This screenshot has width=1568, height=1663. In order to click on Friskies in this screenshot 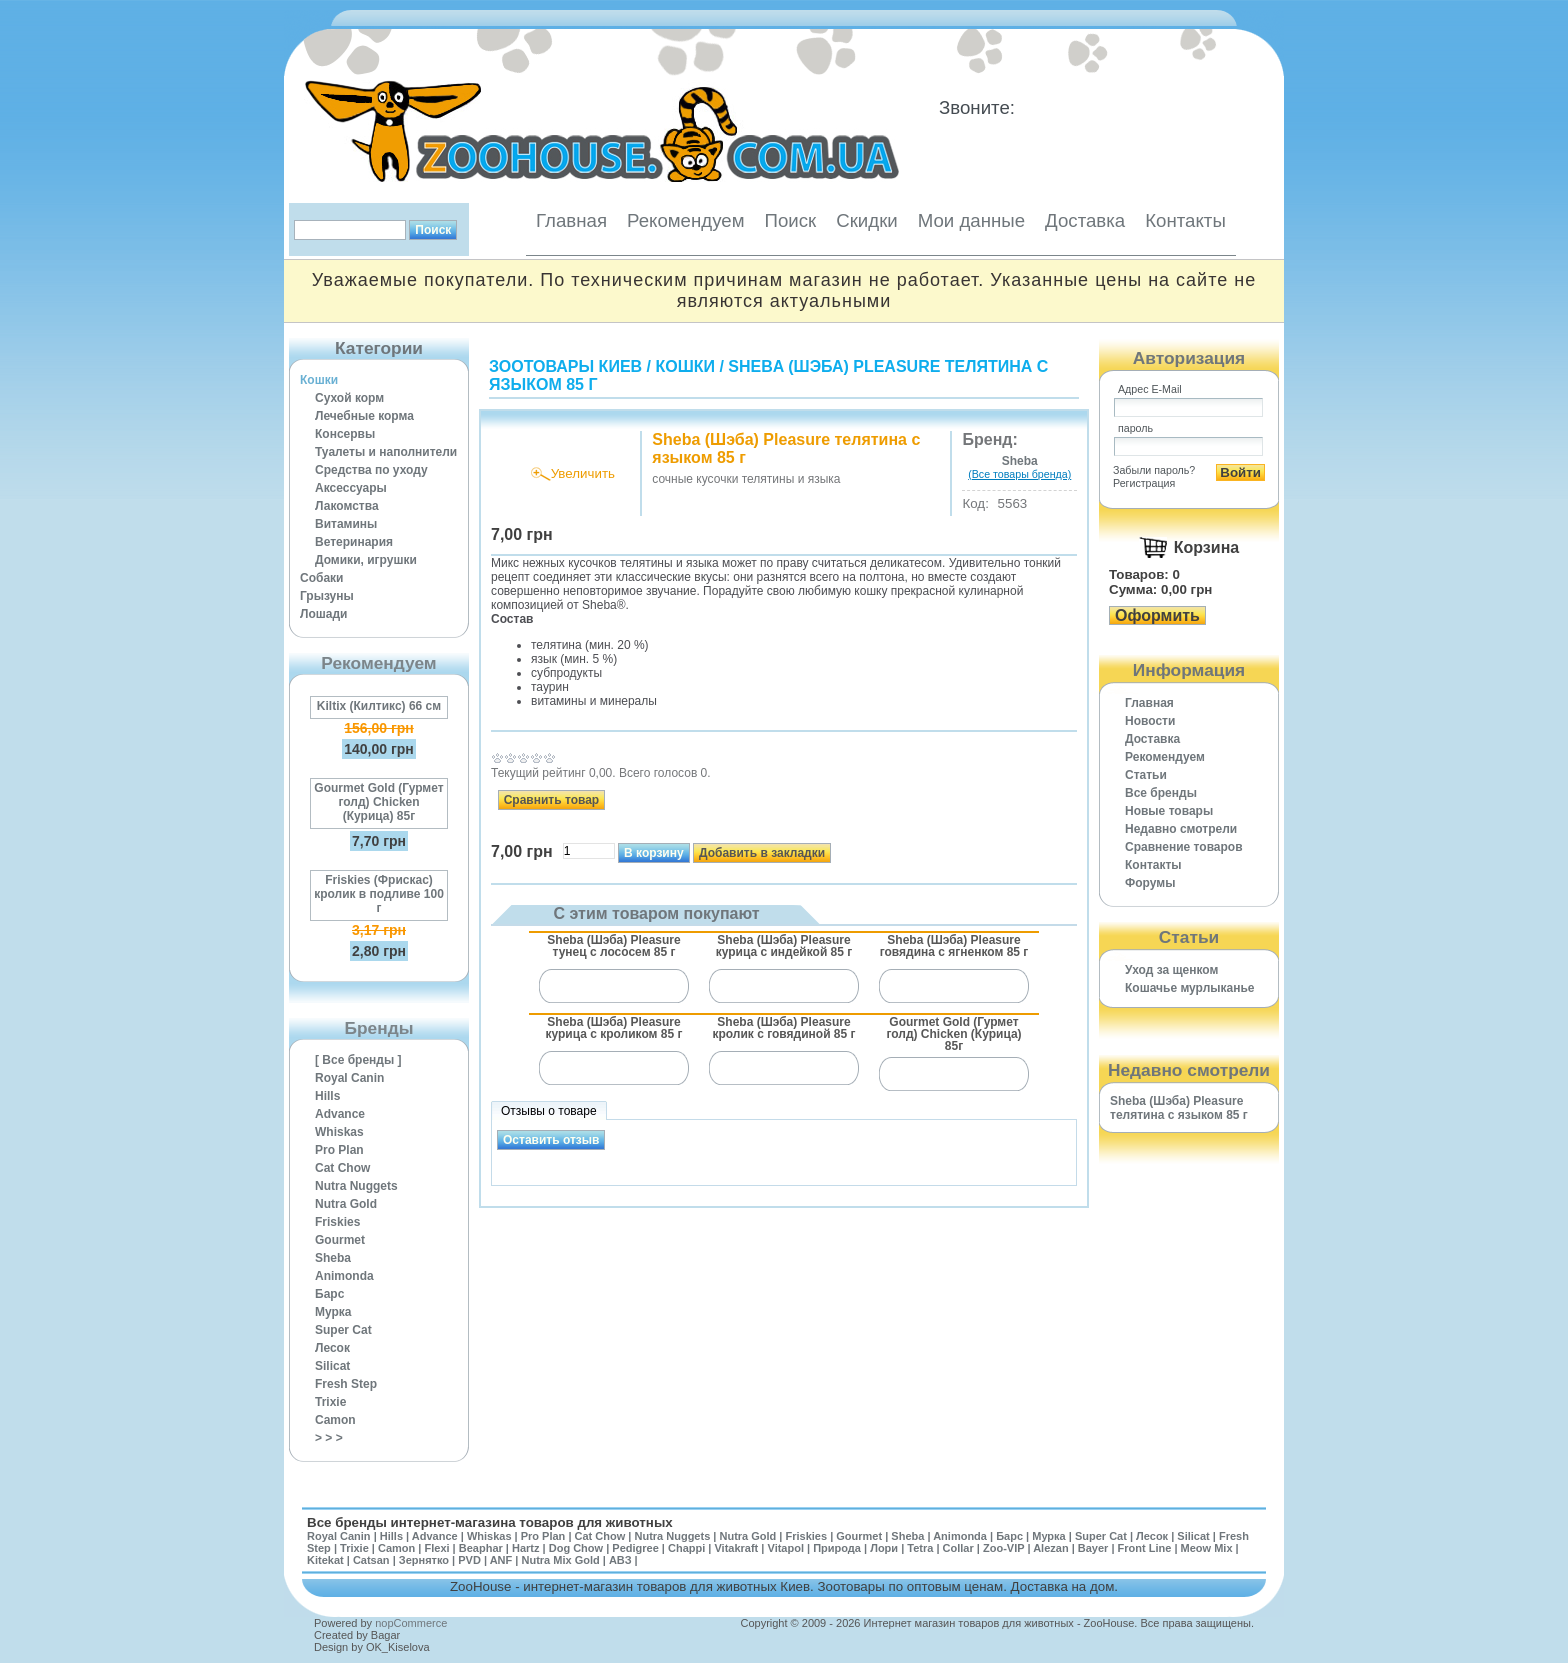, I will do `click(337, 1222)`.